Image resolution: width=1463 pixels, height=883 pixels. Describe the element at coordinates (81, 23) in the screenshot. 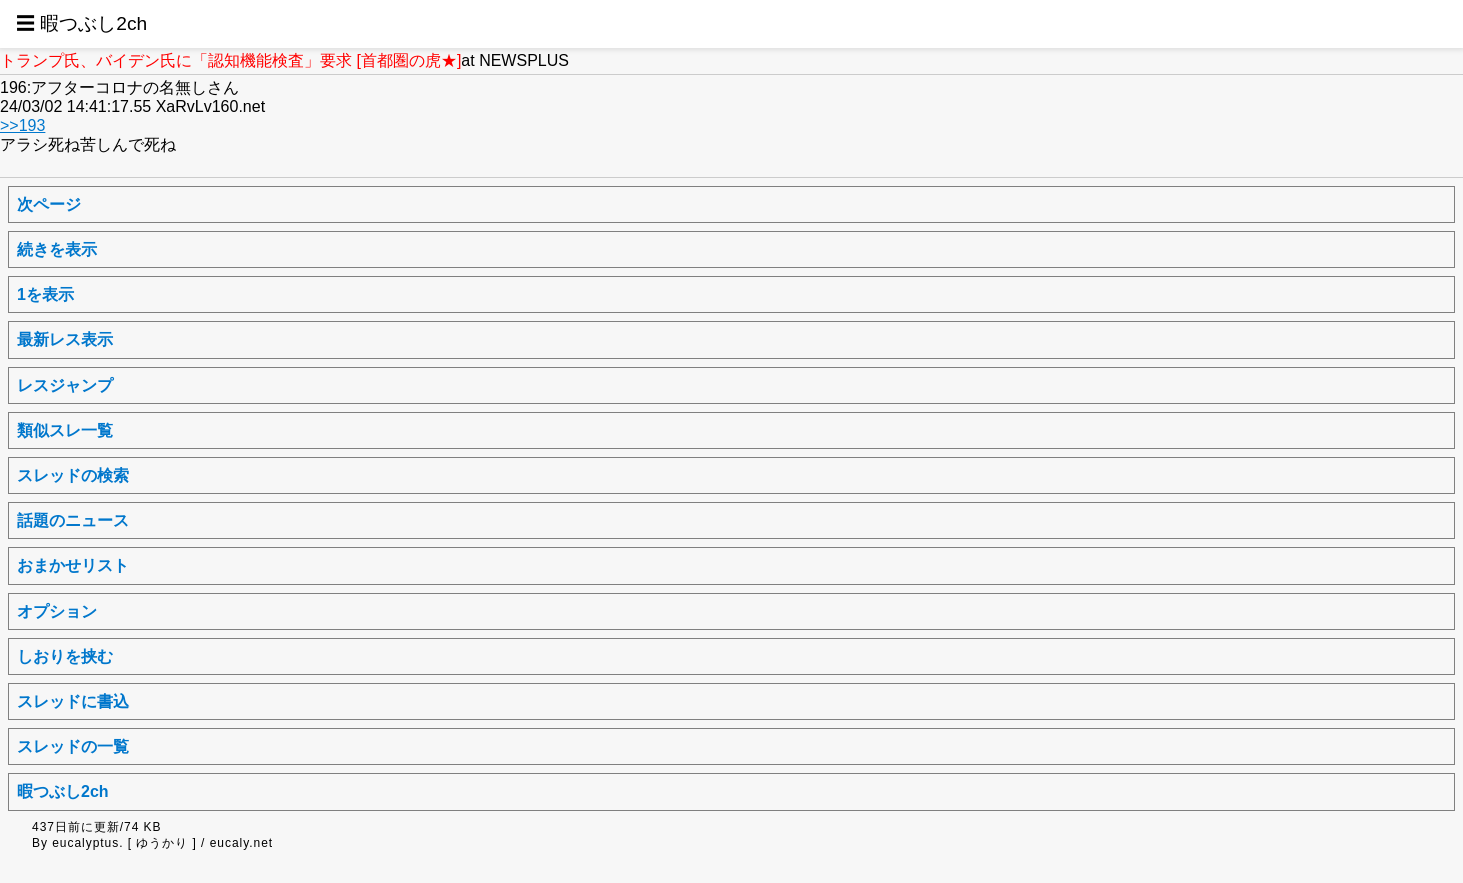

I see `☰ 暇つぶし2ch [button]` at that location.